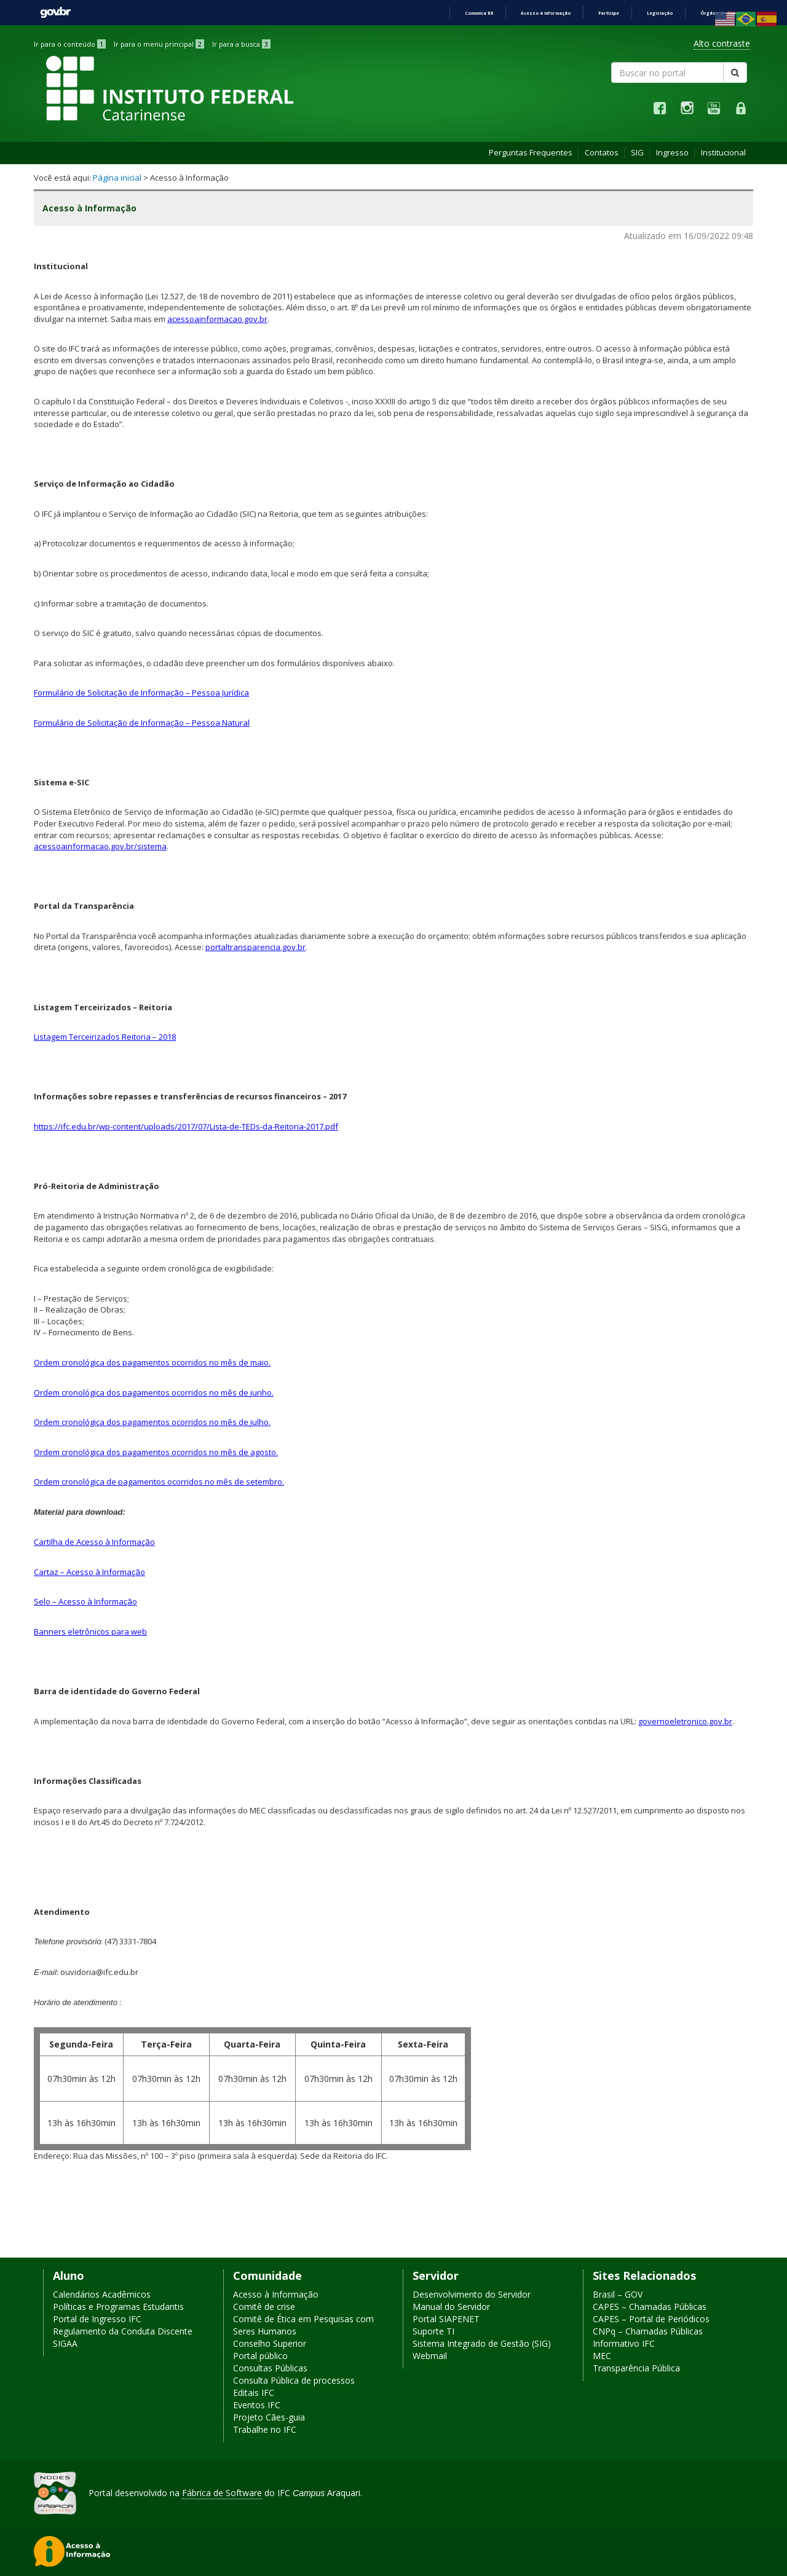 The width and height of the screenshot is (787, 2576). What do you see at coordinates (636, 2368) in the screenshot?
I see `Transparência Pública` at bounding box center [636, 2368].